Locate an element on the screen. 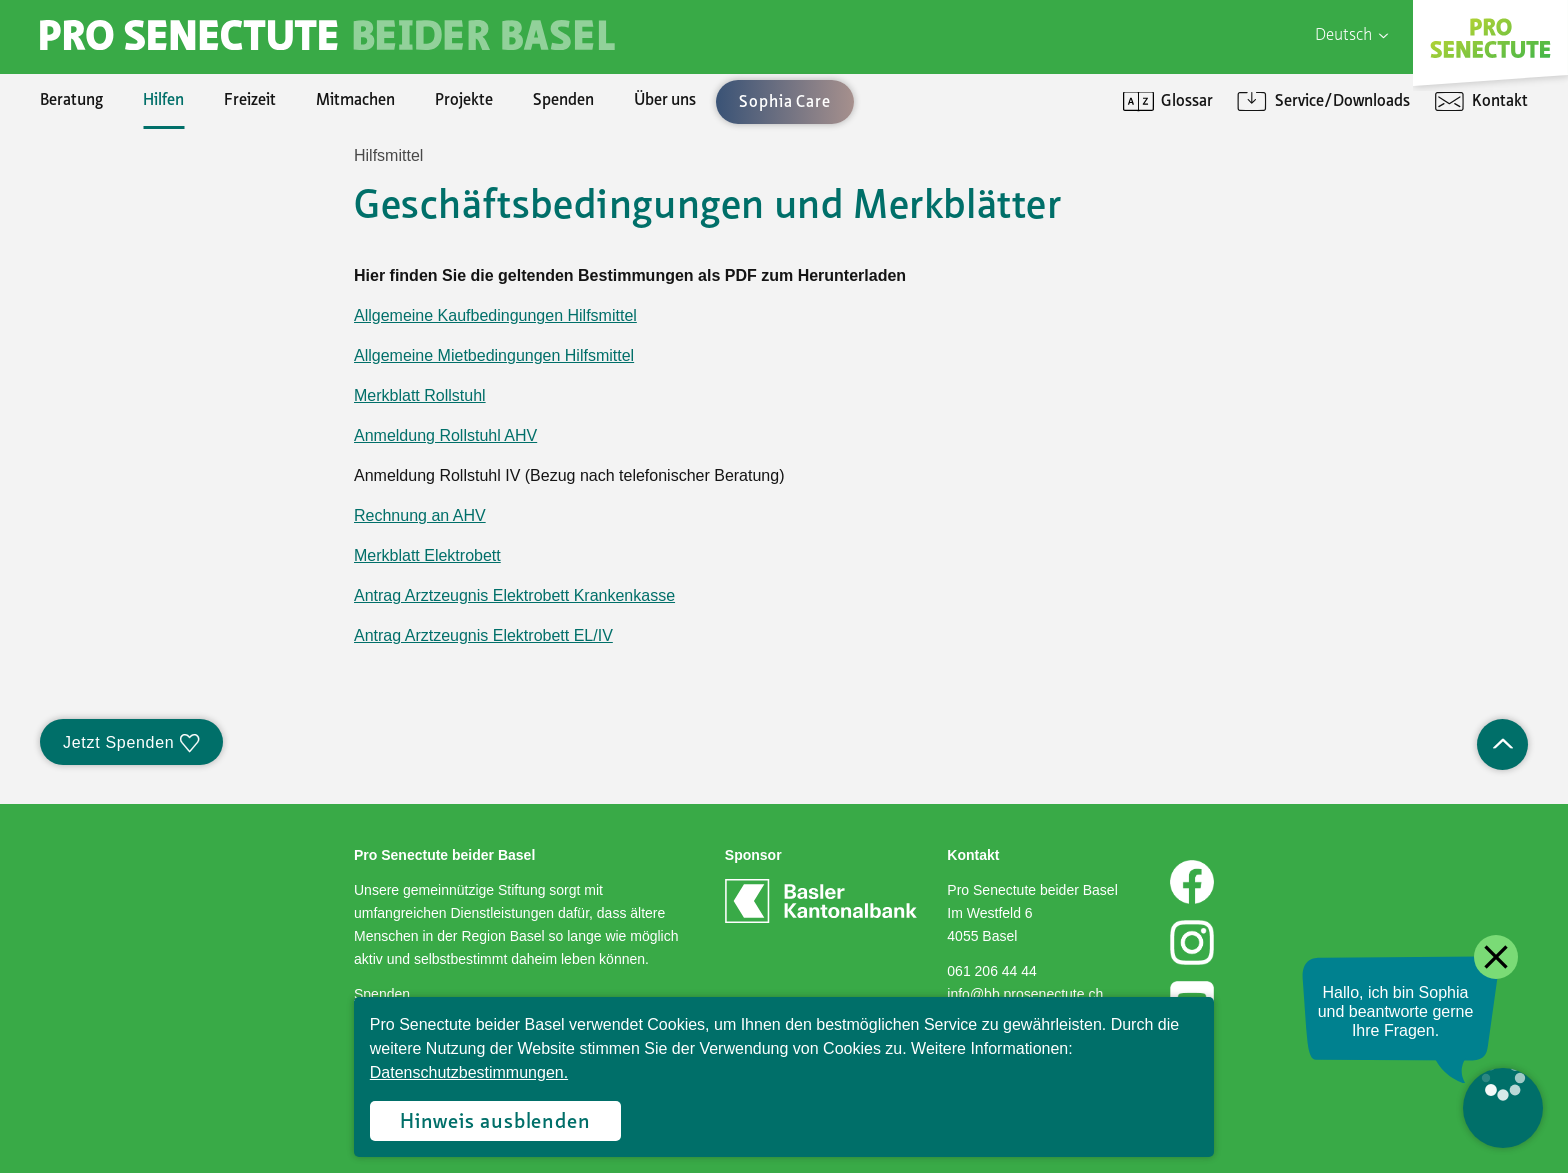  Allgemeine Mietbedingungen Hilfsmittel is located at coordinates (494, 355).